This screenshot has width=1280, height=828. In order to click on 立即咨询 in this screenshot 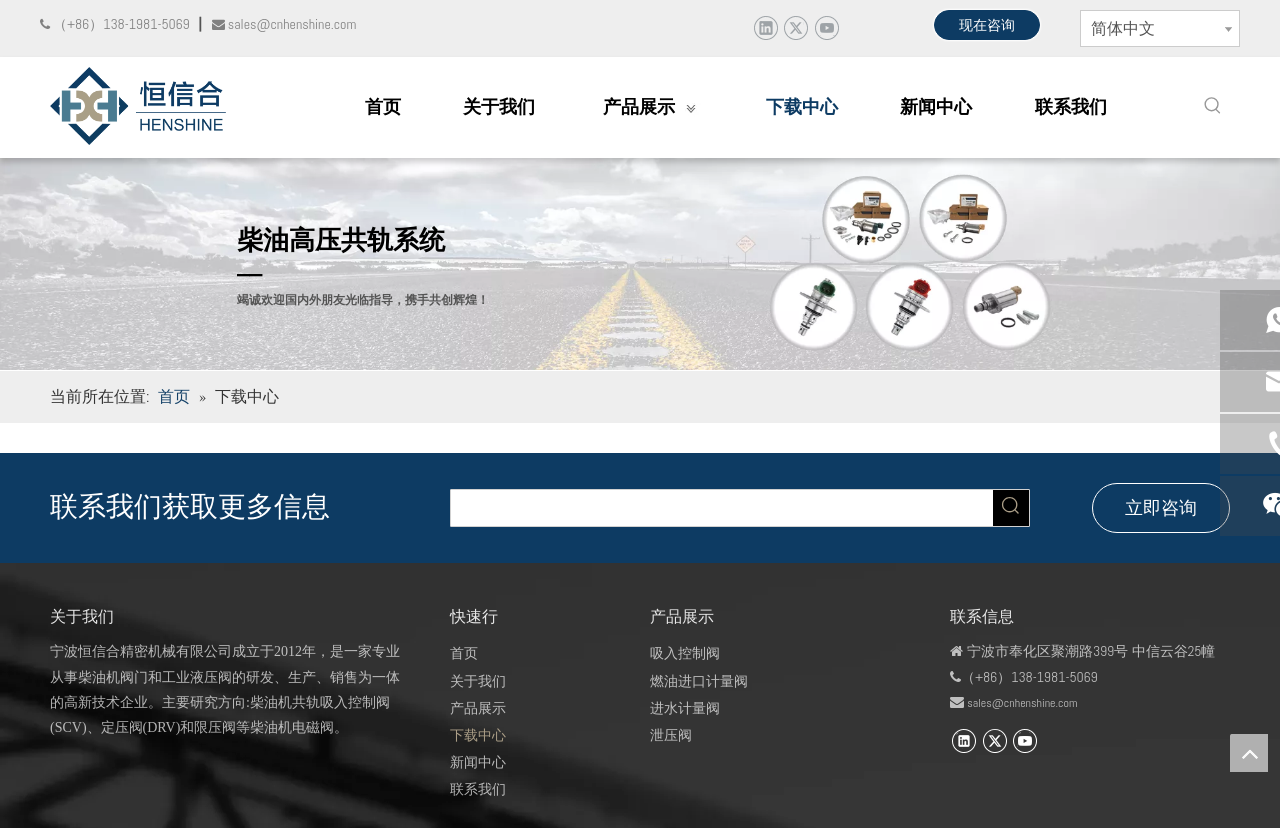, I will do `click(1161, 507)`.